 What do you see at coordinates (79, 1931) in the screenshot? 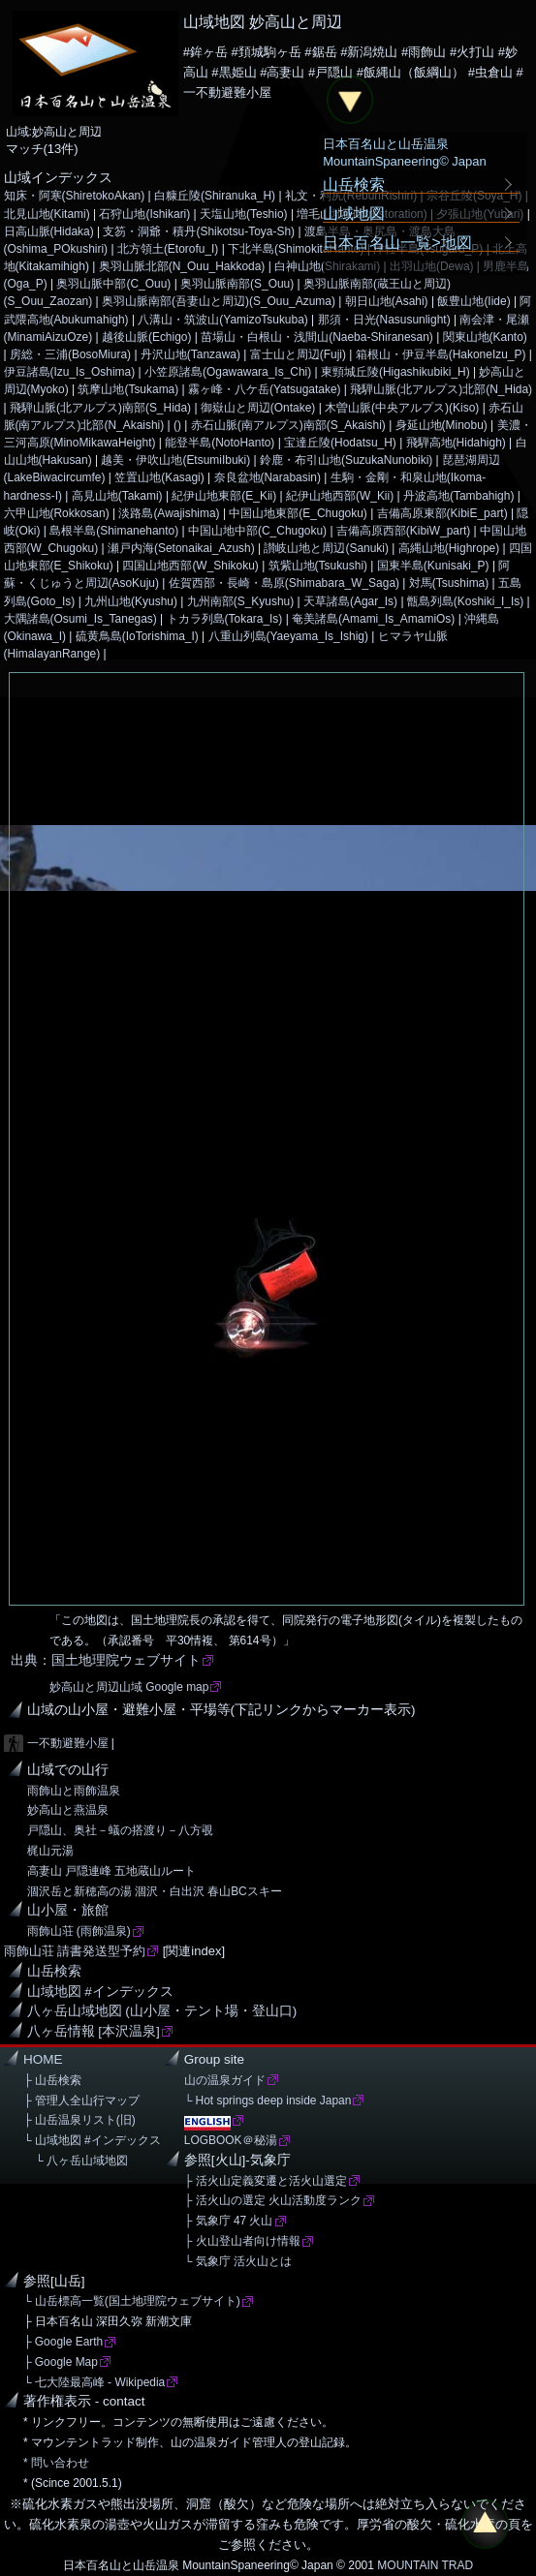
I see `雨飾山荘 (雨飾温泉)` at bounding box center [79, 1931].